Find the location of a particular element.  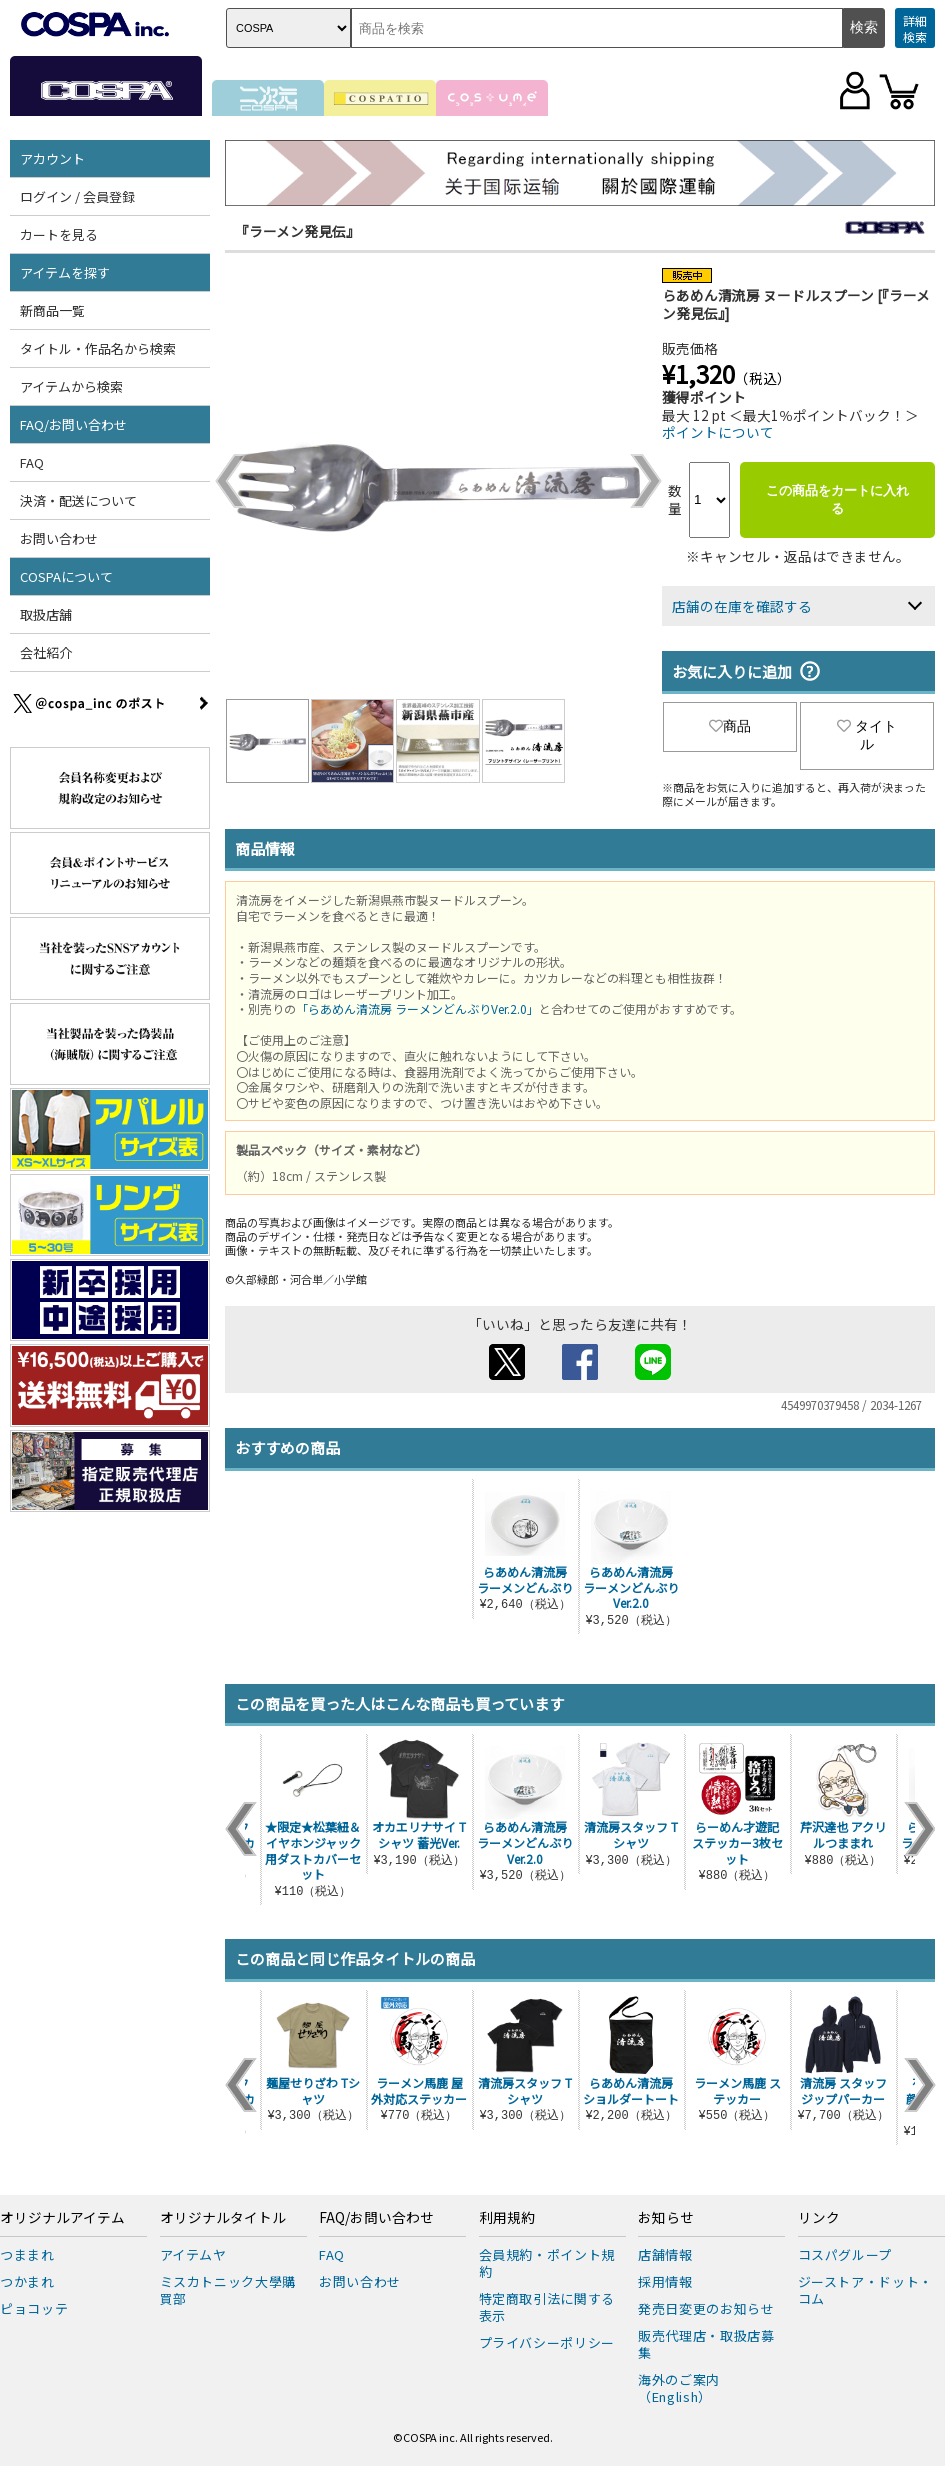

タイトル is located at coordinates (867, 735).